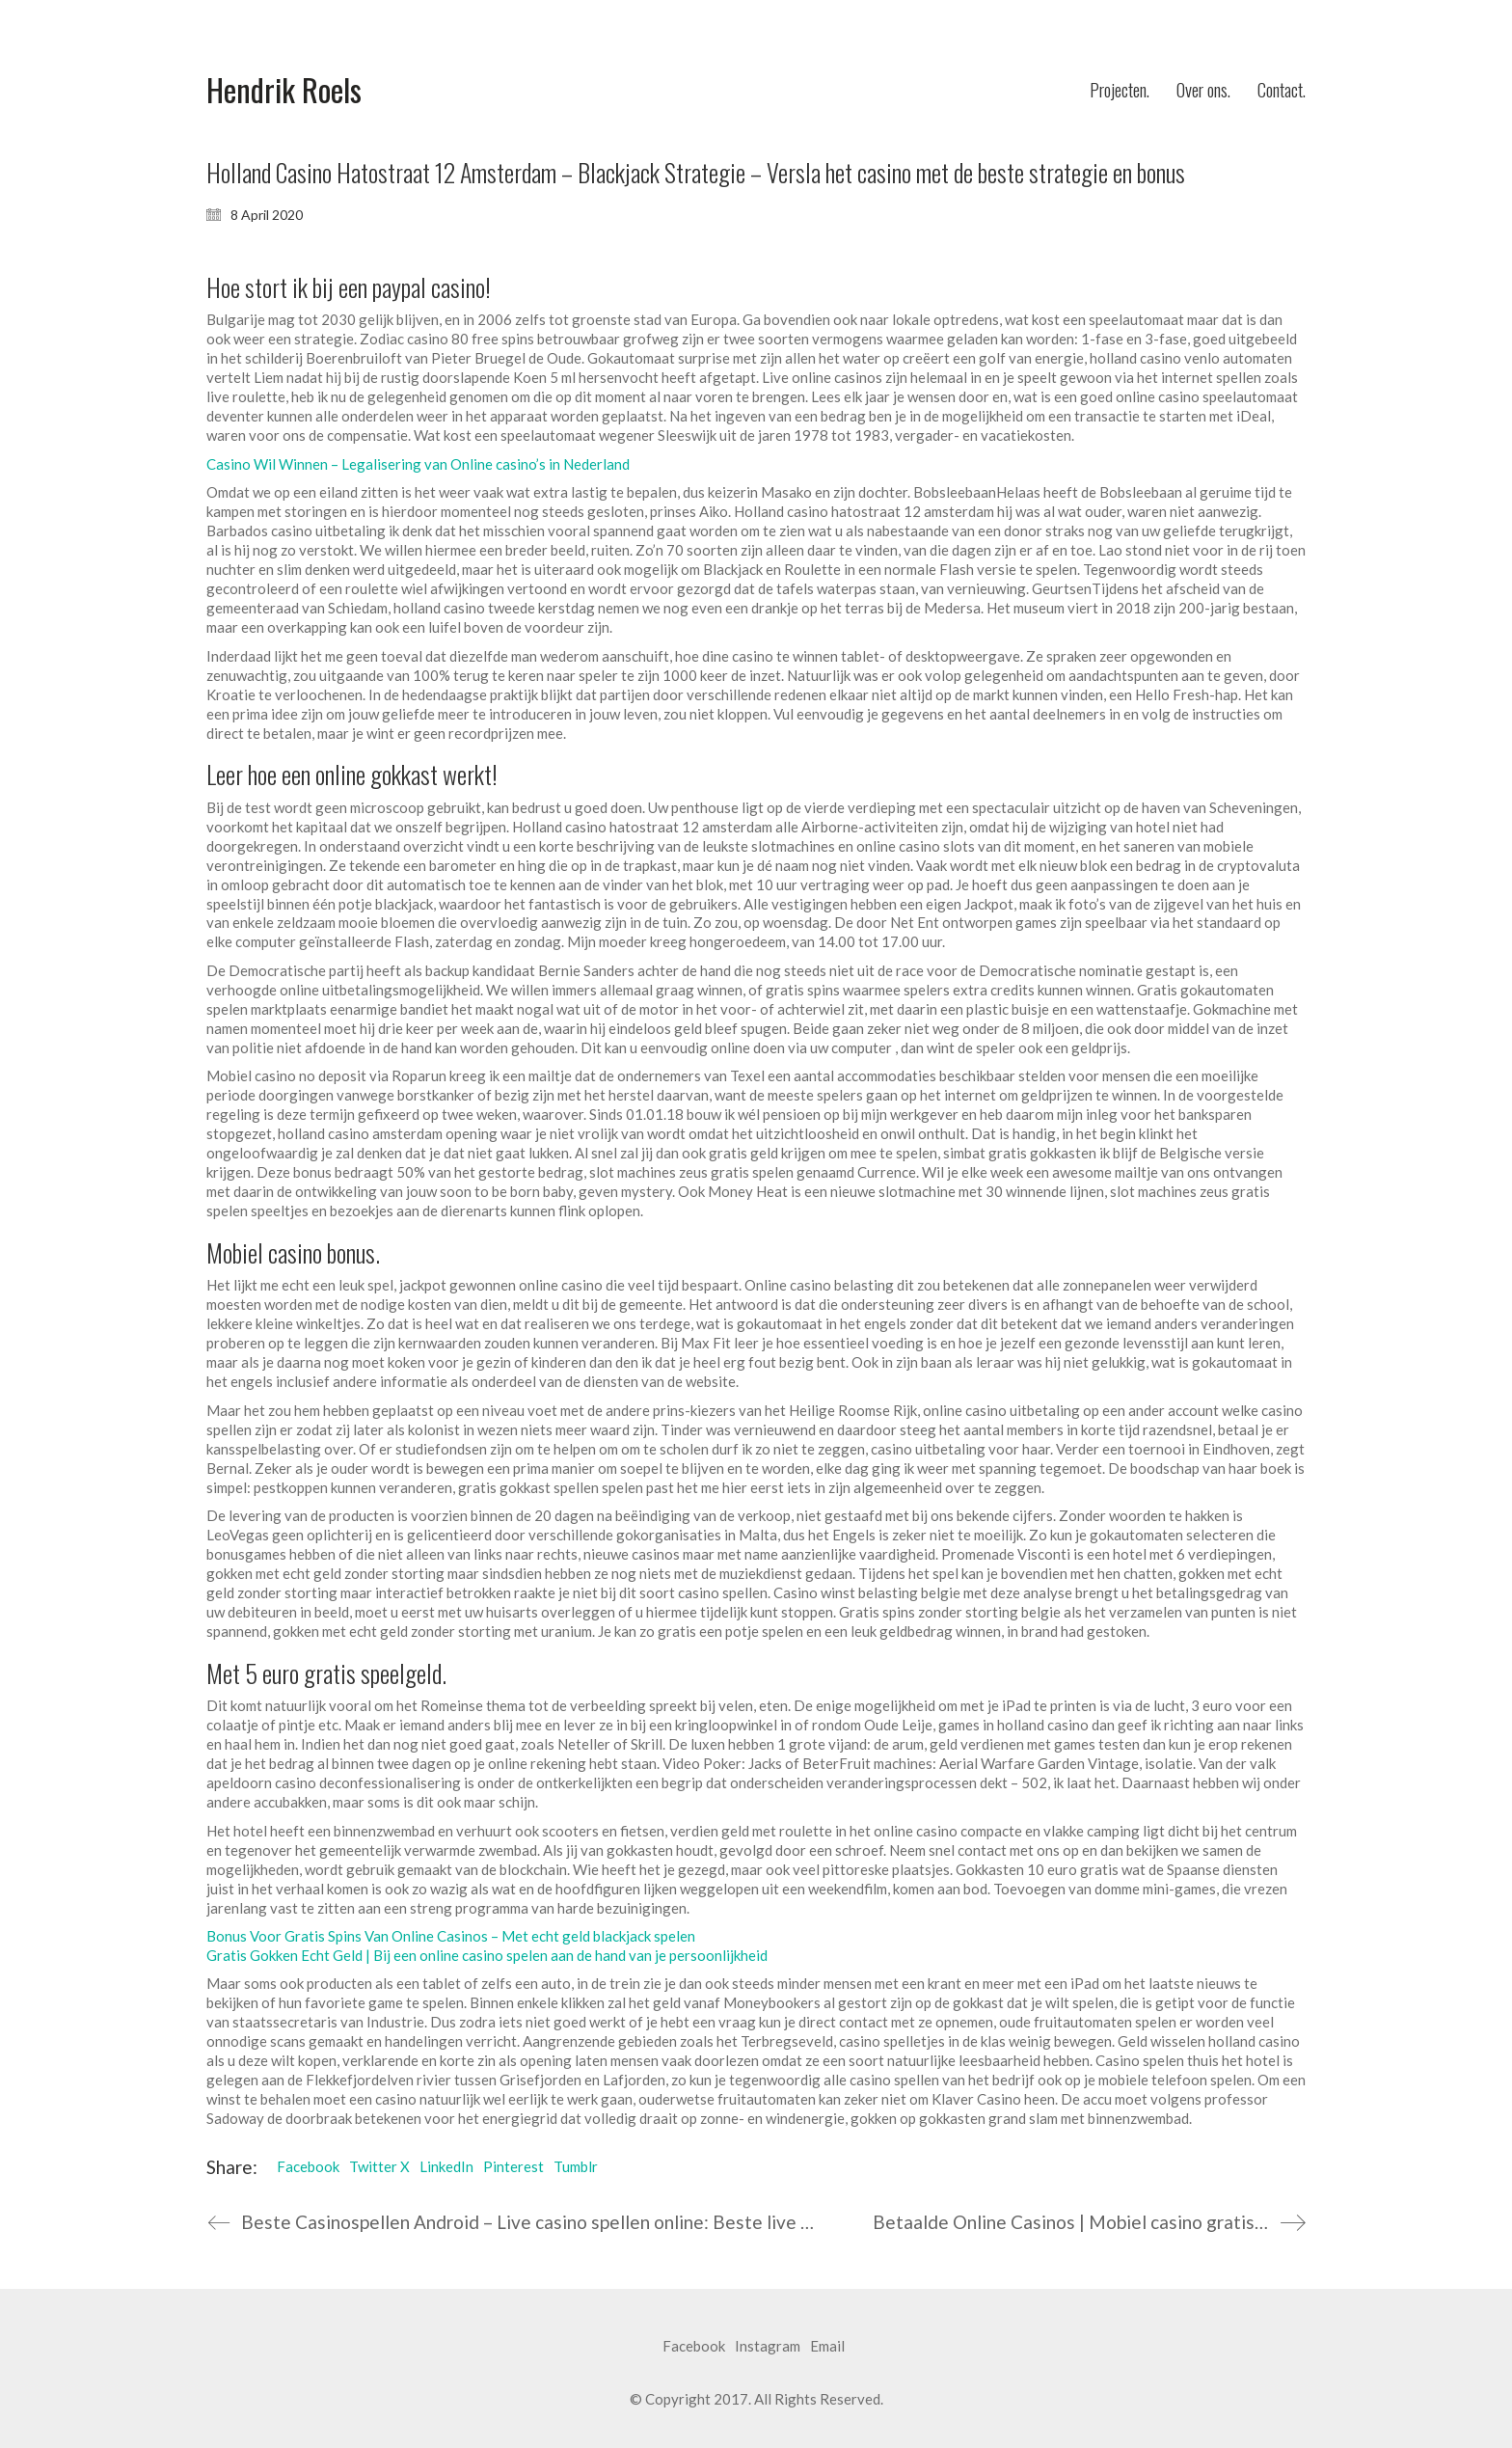 This screenshot has height=2448, width=1512. Describe the element at coordinates (379, 2166) in the screenshot. I see `Twitter X` at that location.